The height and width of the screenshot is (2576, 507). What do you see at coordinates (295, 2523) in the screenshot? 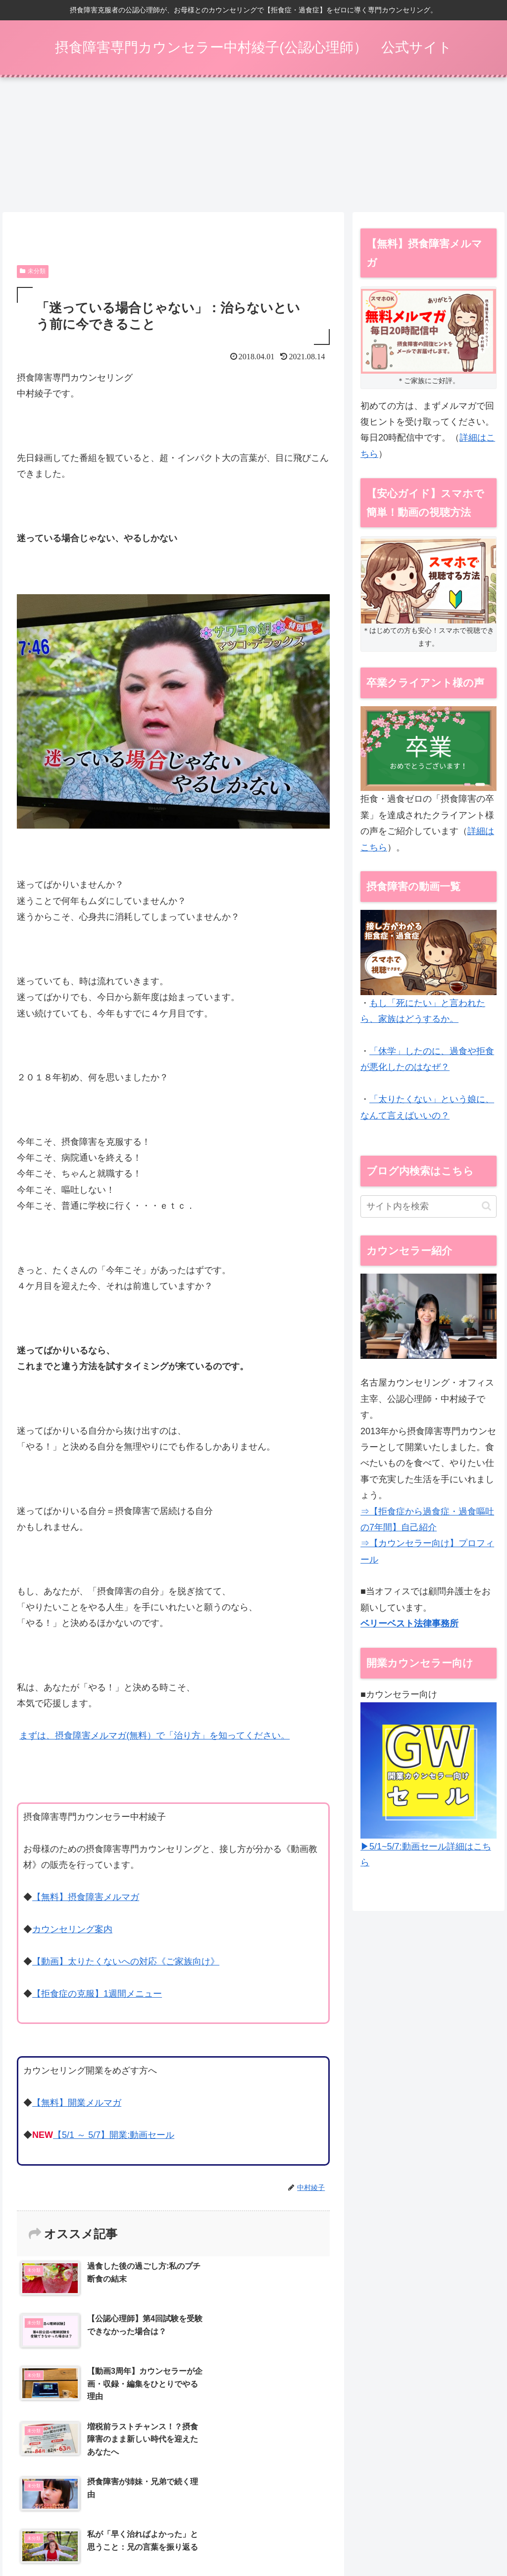
I see `動画一覧` at bounding box center [295, 2523].